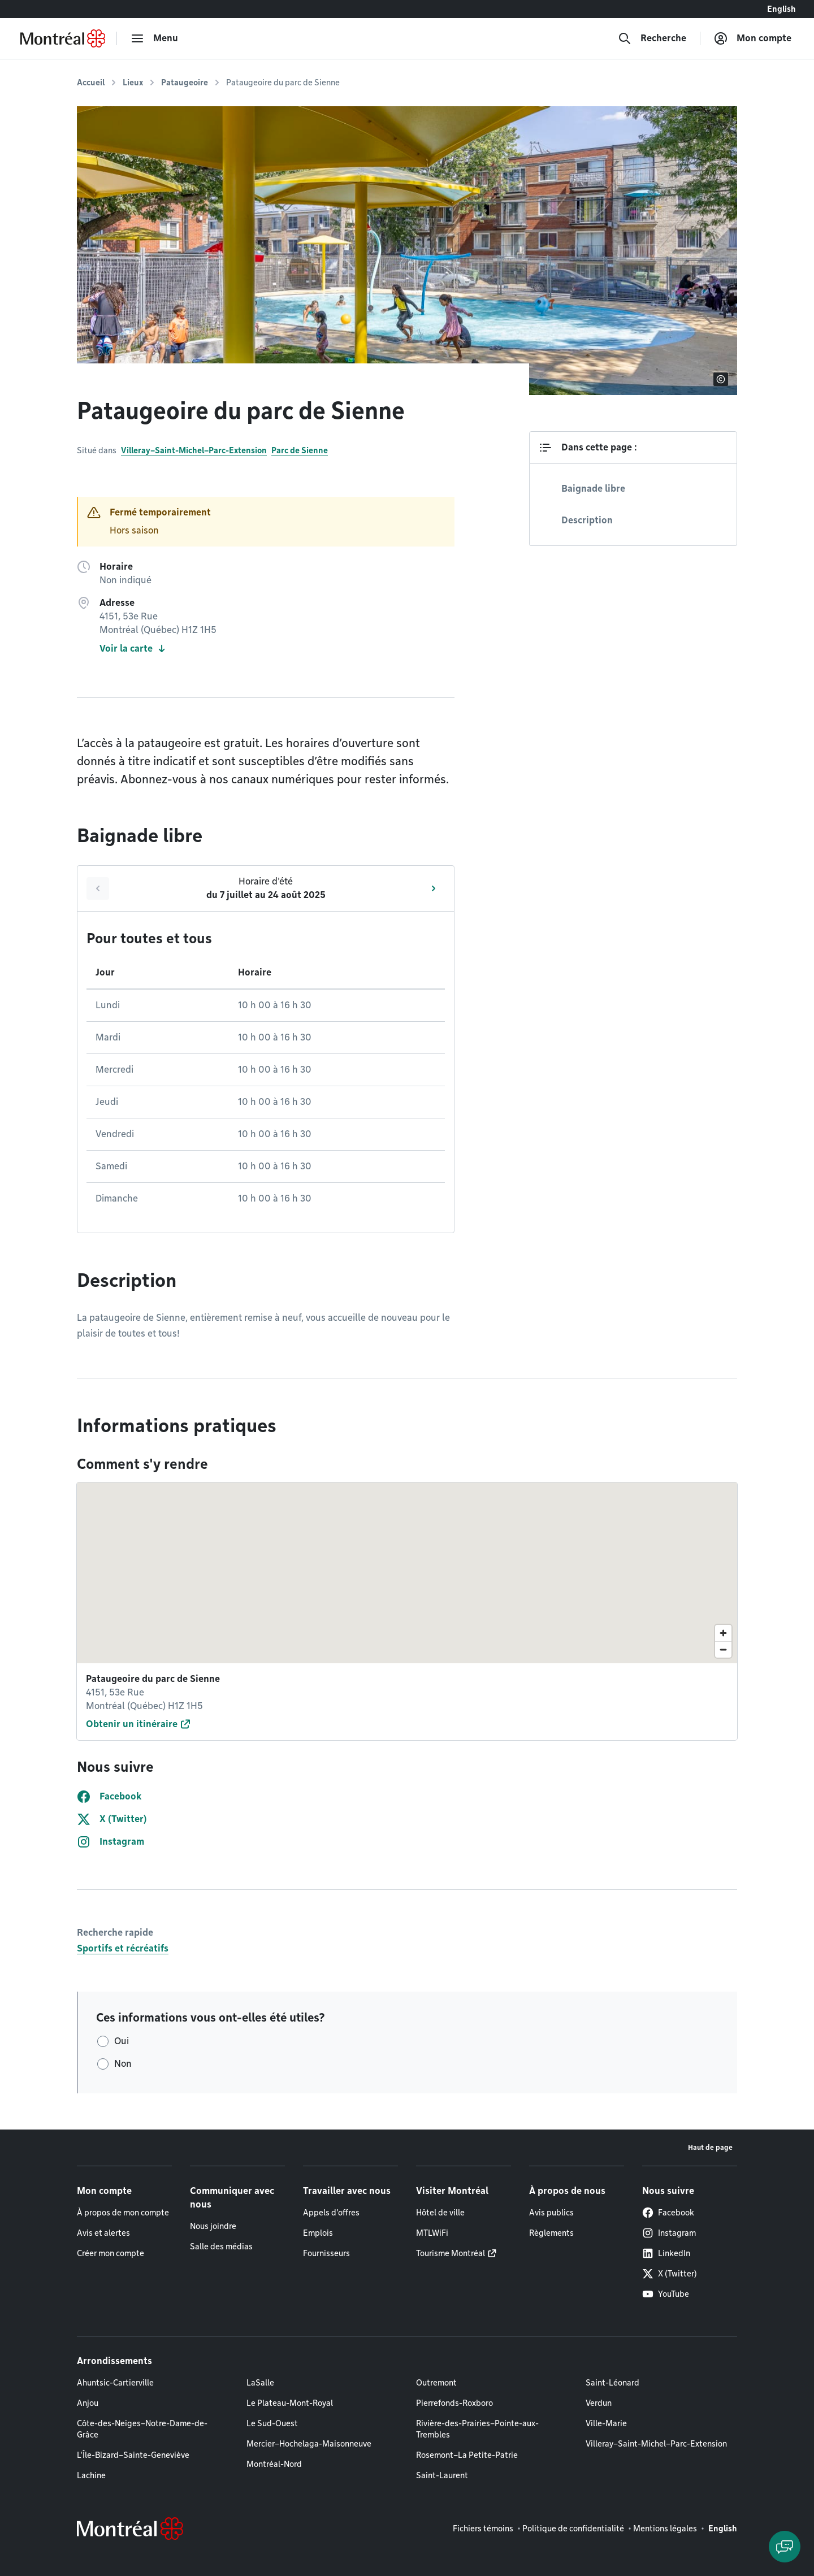 Image resolution: width=814 pixels, height=2576 pixels. What do you see at coordinates (122, 1948) in the screenshot?
I see `Sportifs et récréatifs` at bounding box center [122, 1948].